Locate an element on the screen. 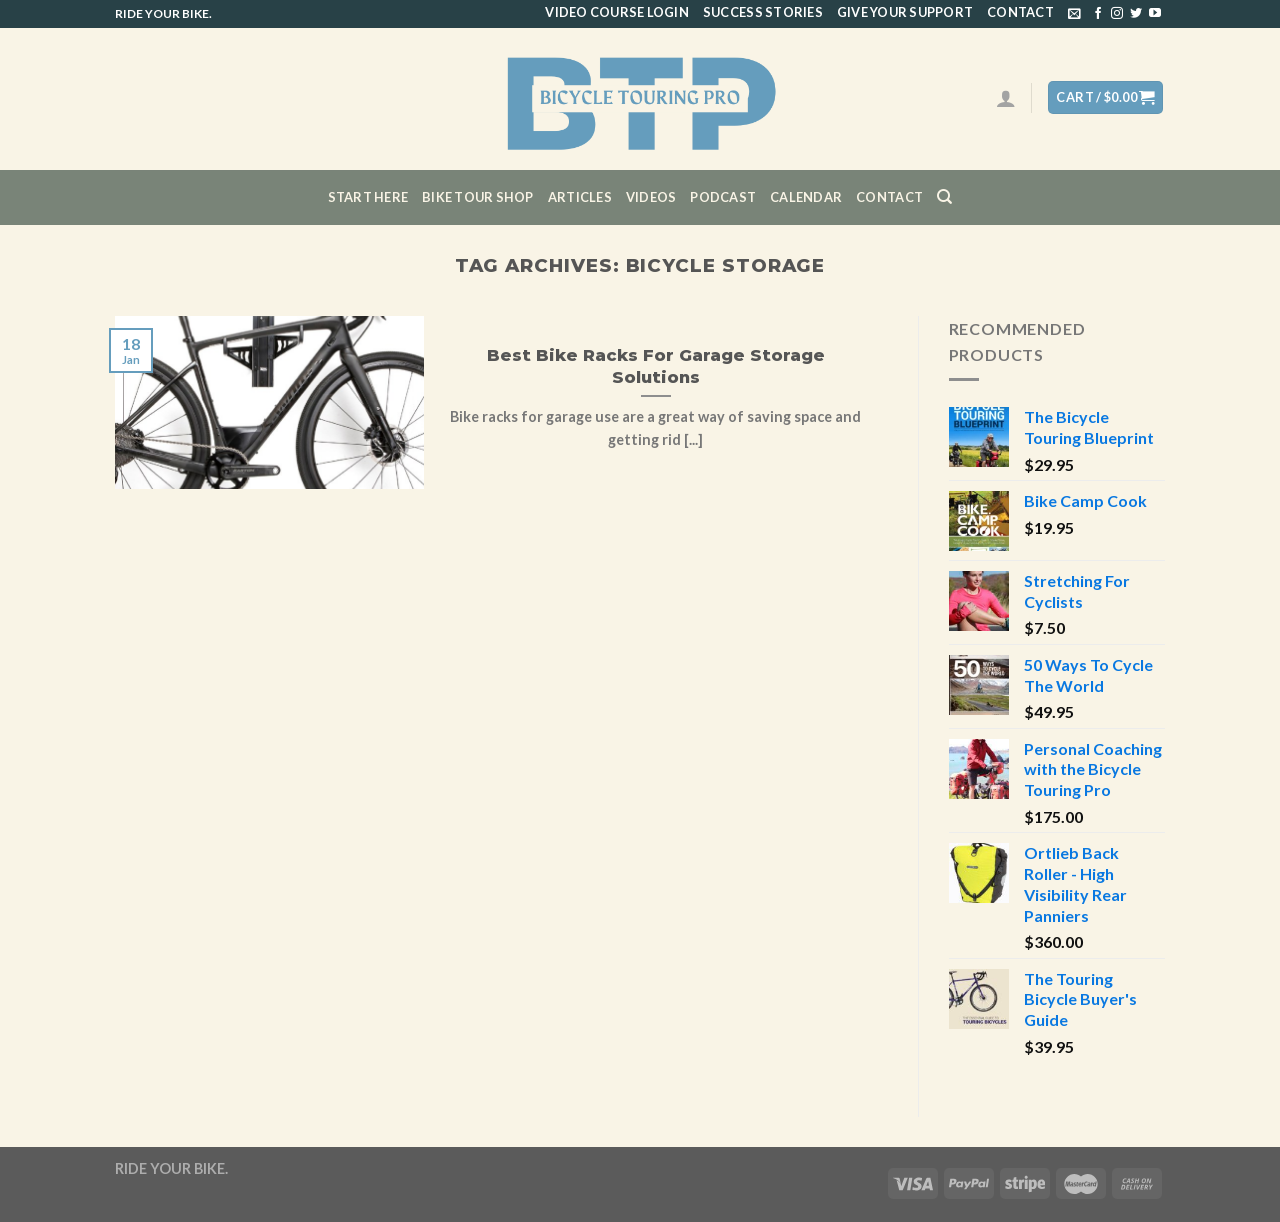 This screenshot has width=1280, height=1222. [Follow on Twitter] is located at coordinates (1136, 14).